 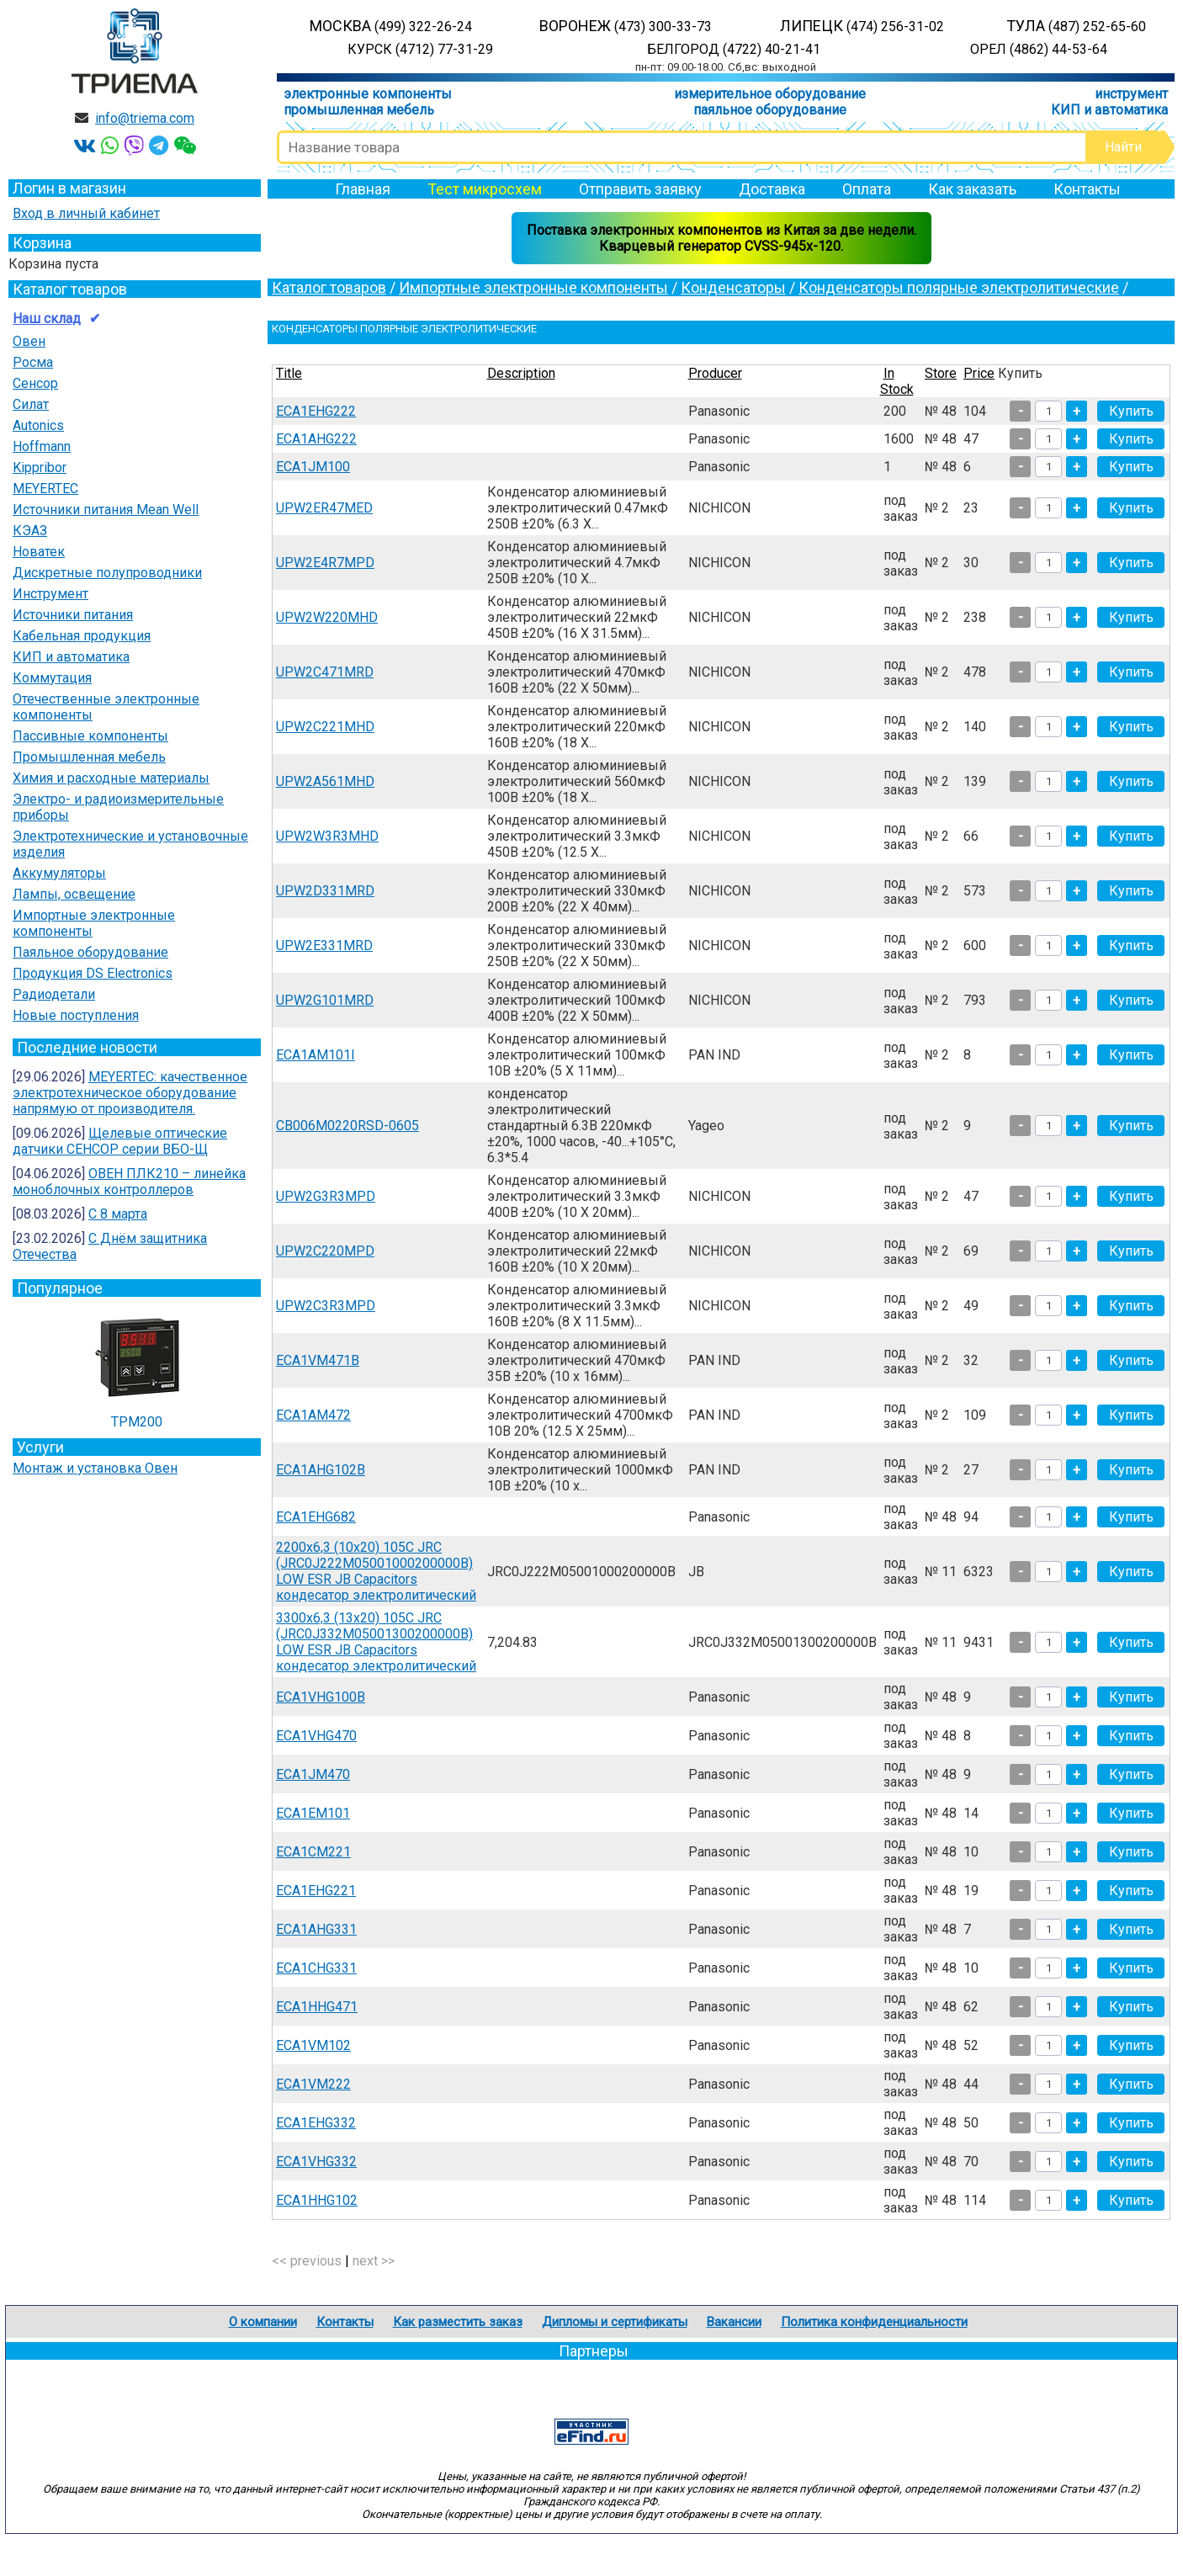 What do you see at coordinates (117, 1214) in the screenshot?
I see `С 8 марта` at bounding box center [117, 1214].